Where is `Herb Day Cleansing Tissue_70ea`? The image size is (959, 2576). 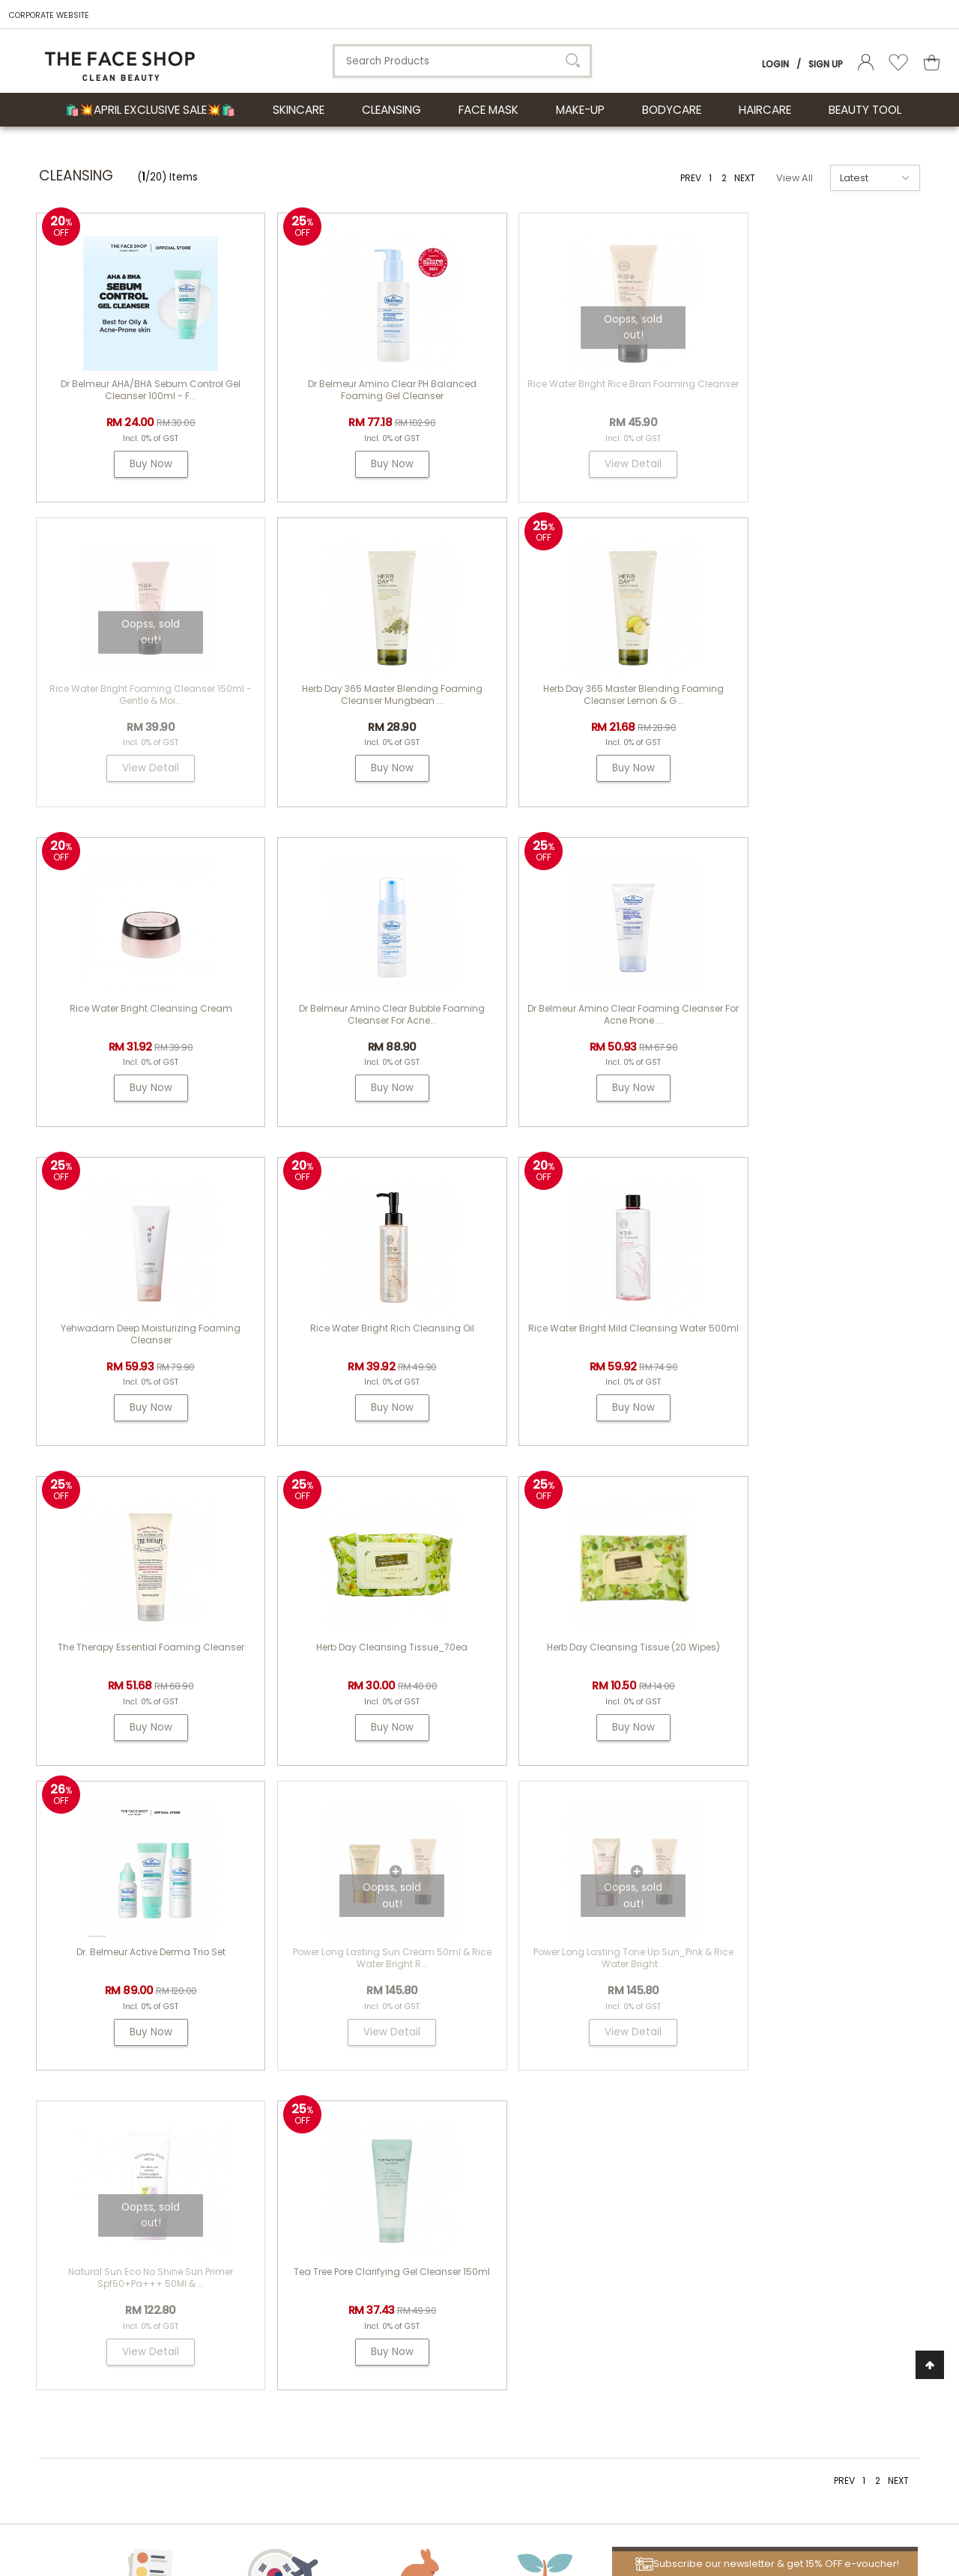
Herb Day Cleansing Tissue_70ea is located at coordinates (362, 1343).